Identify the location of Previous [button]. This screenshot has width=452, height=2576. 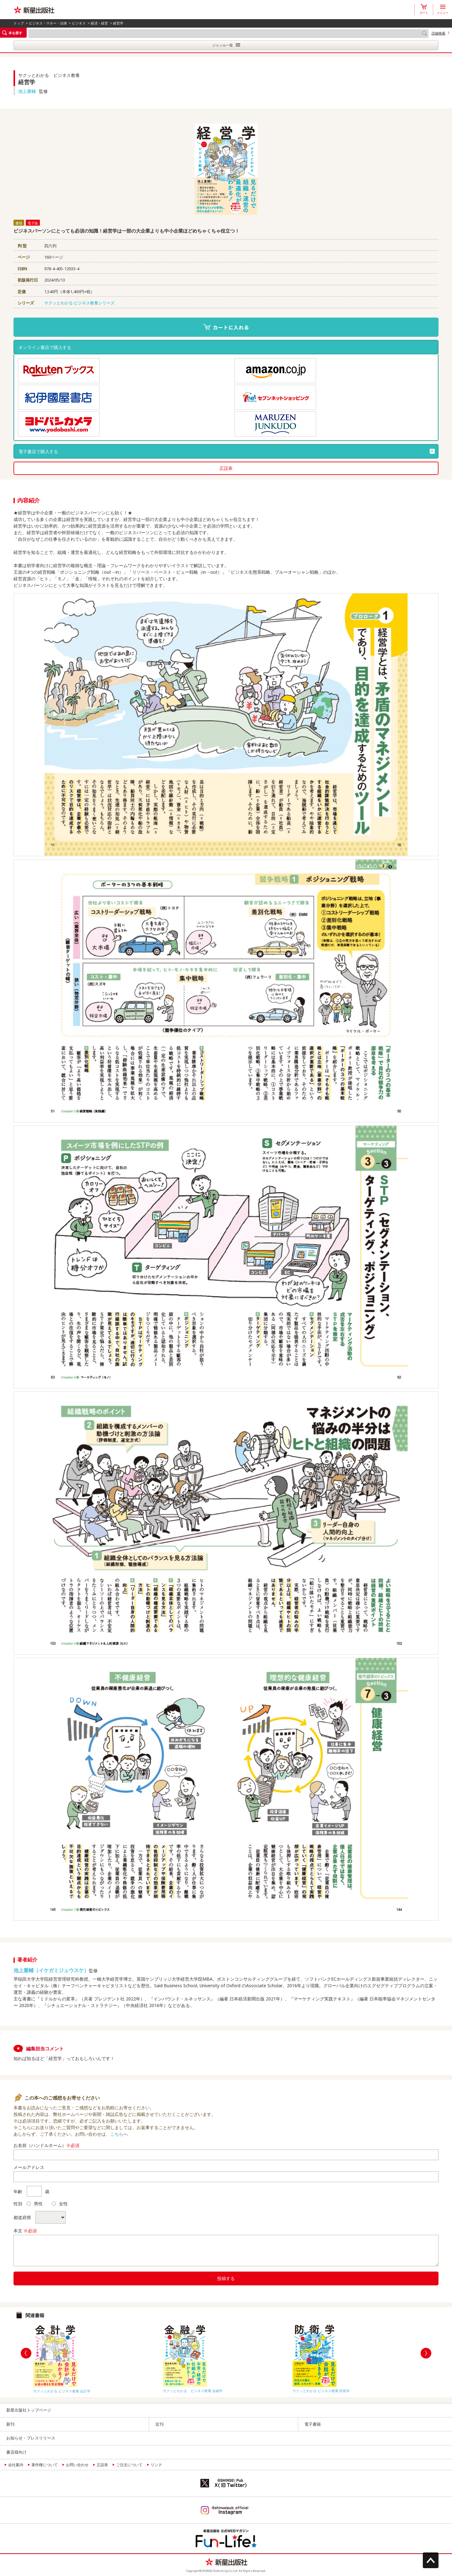
(26, 2353).